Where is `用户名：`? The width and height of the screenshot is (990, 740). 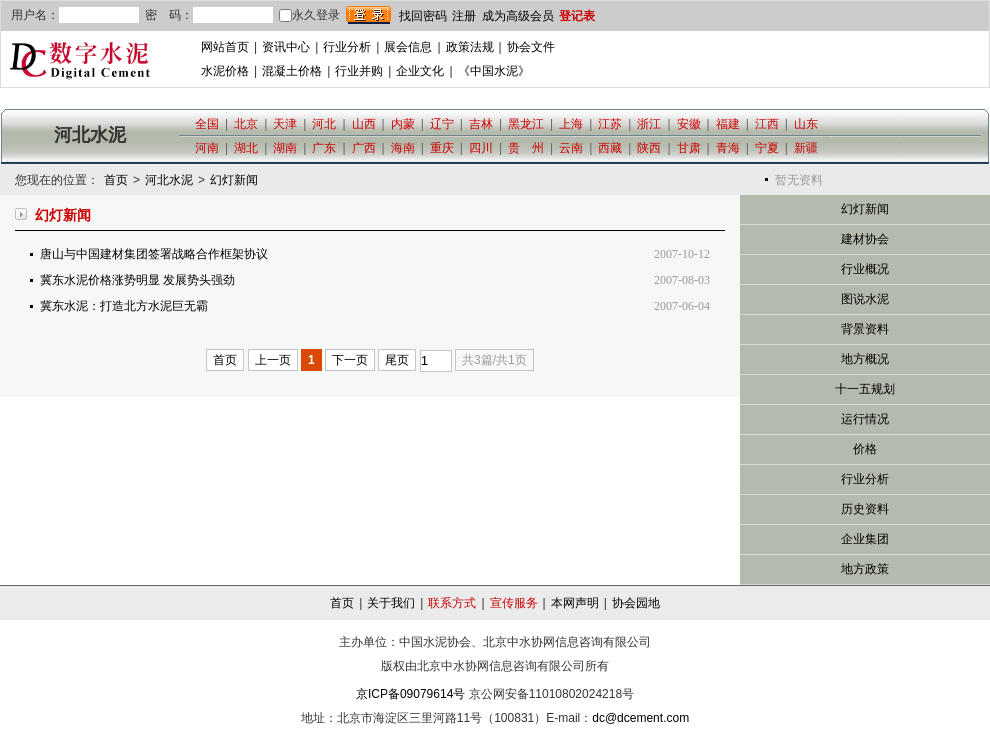
用户名： is located at coordinates (35, 15).